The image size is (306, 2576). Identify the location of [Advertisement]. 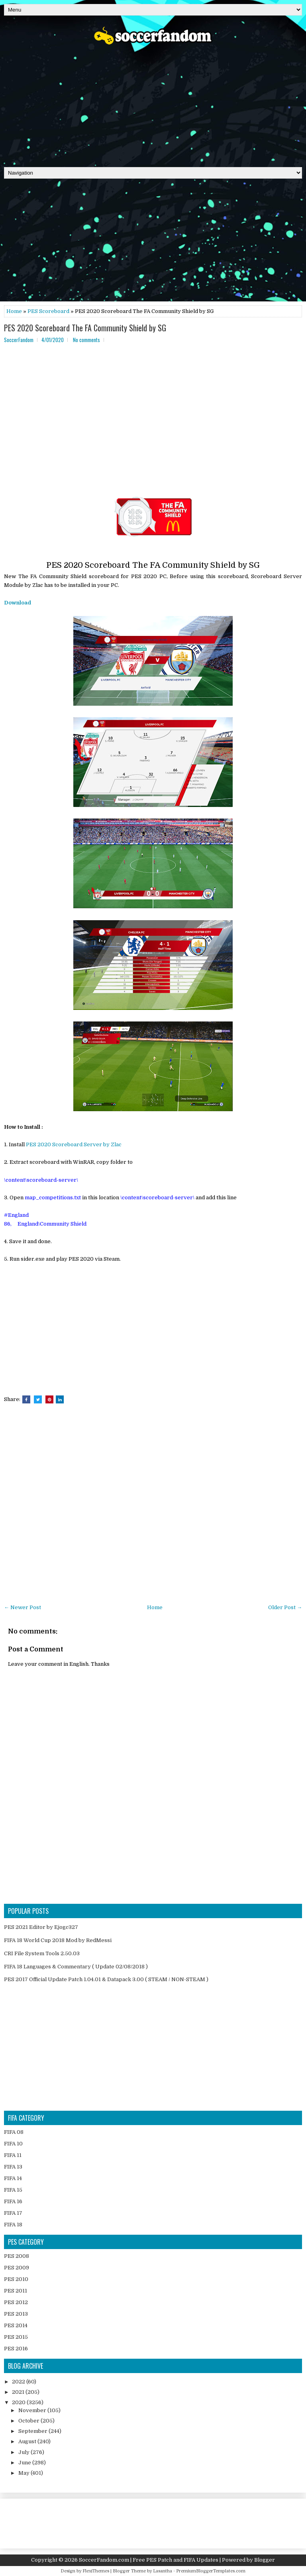
(153, 103).